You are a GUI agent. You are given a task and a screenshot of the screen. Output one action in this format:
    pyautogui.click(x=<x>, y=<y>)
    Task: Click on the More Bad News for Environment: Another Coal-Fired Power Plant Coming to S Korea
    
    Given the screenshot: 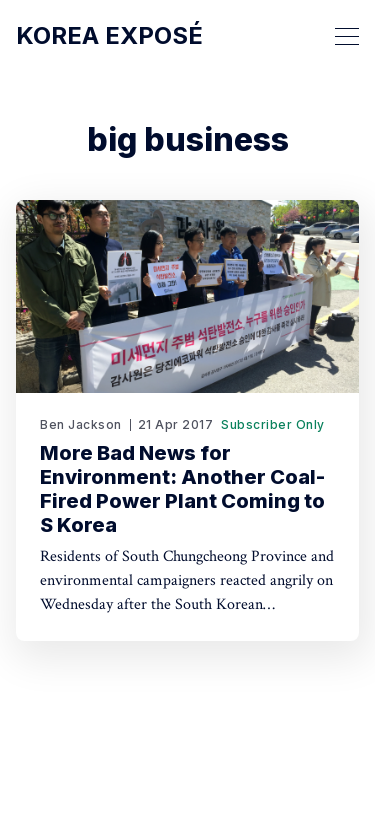 What is the action you would take?
    pyautogui.click(x=182, y=489)
    